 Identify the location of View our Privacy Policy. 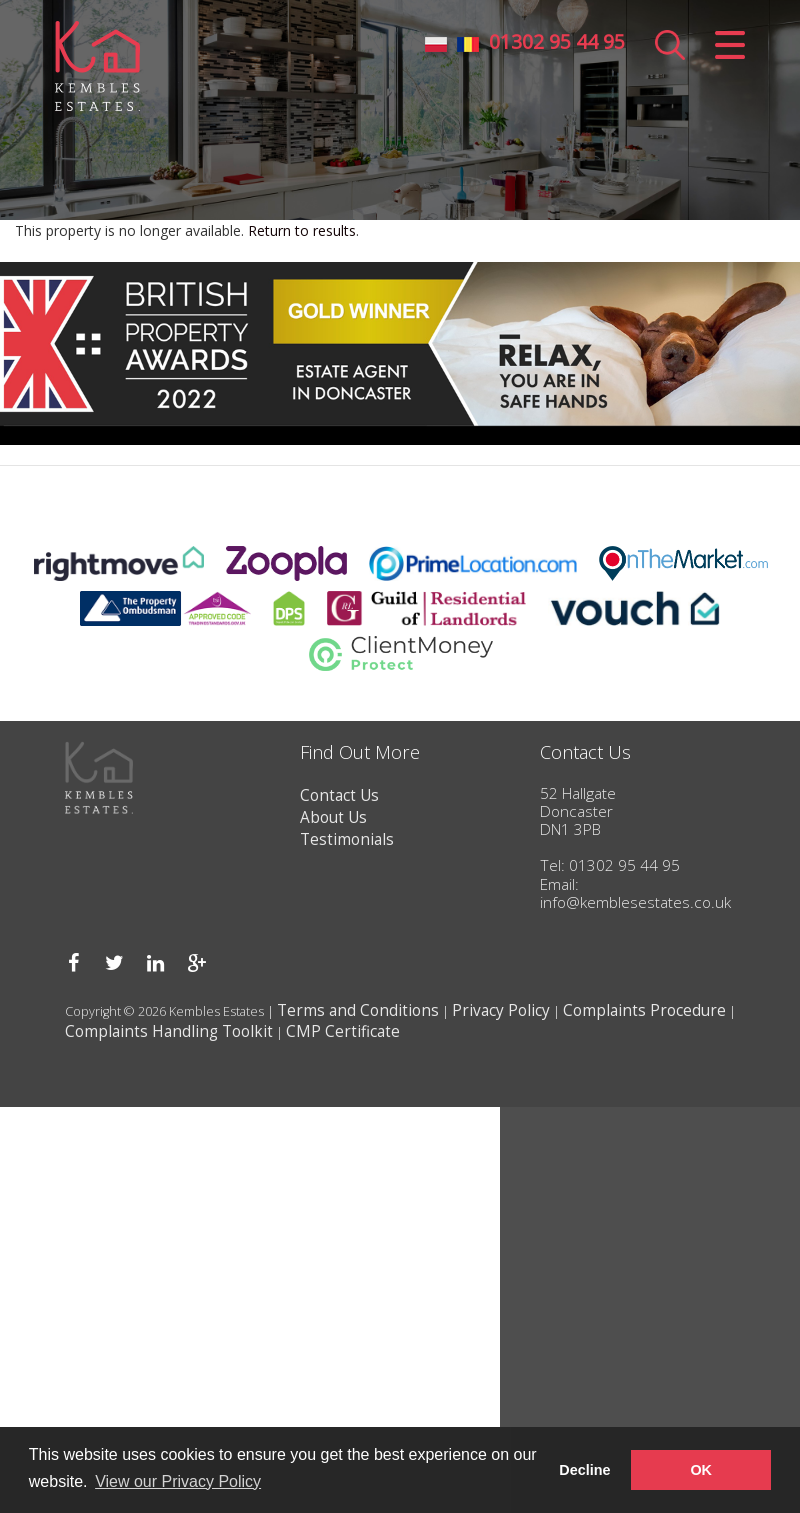
(178, 1481).